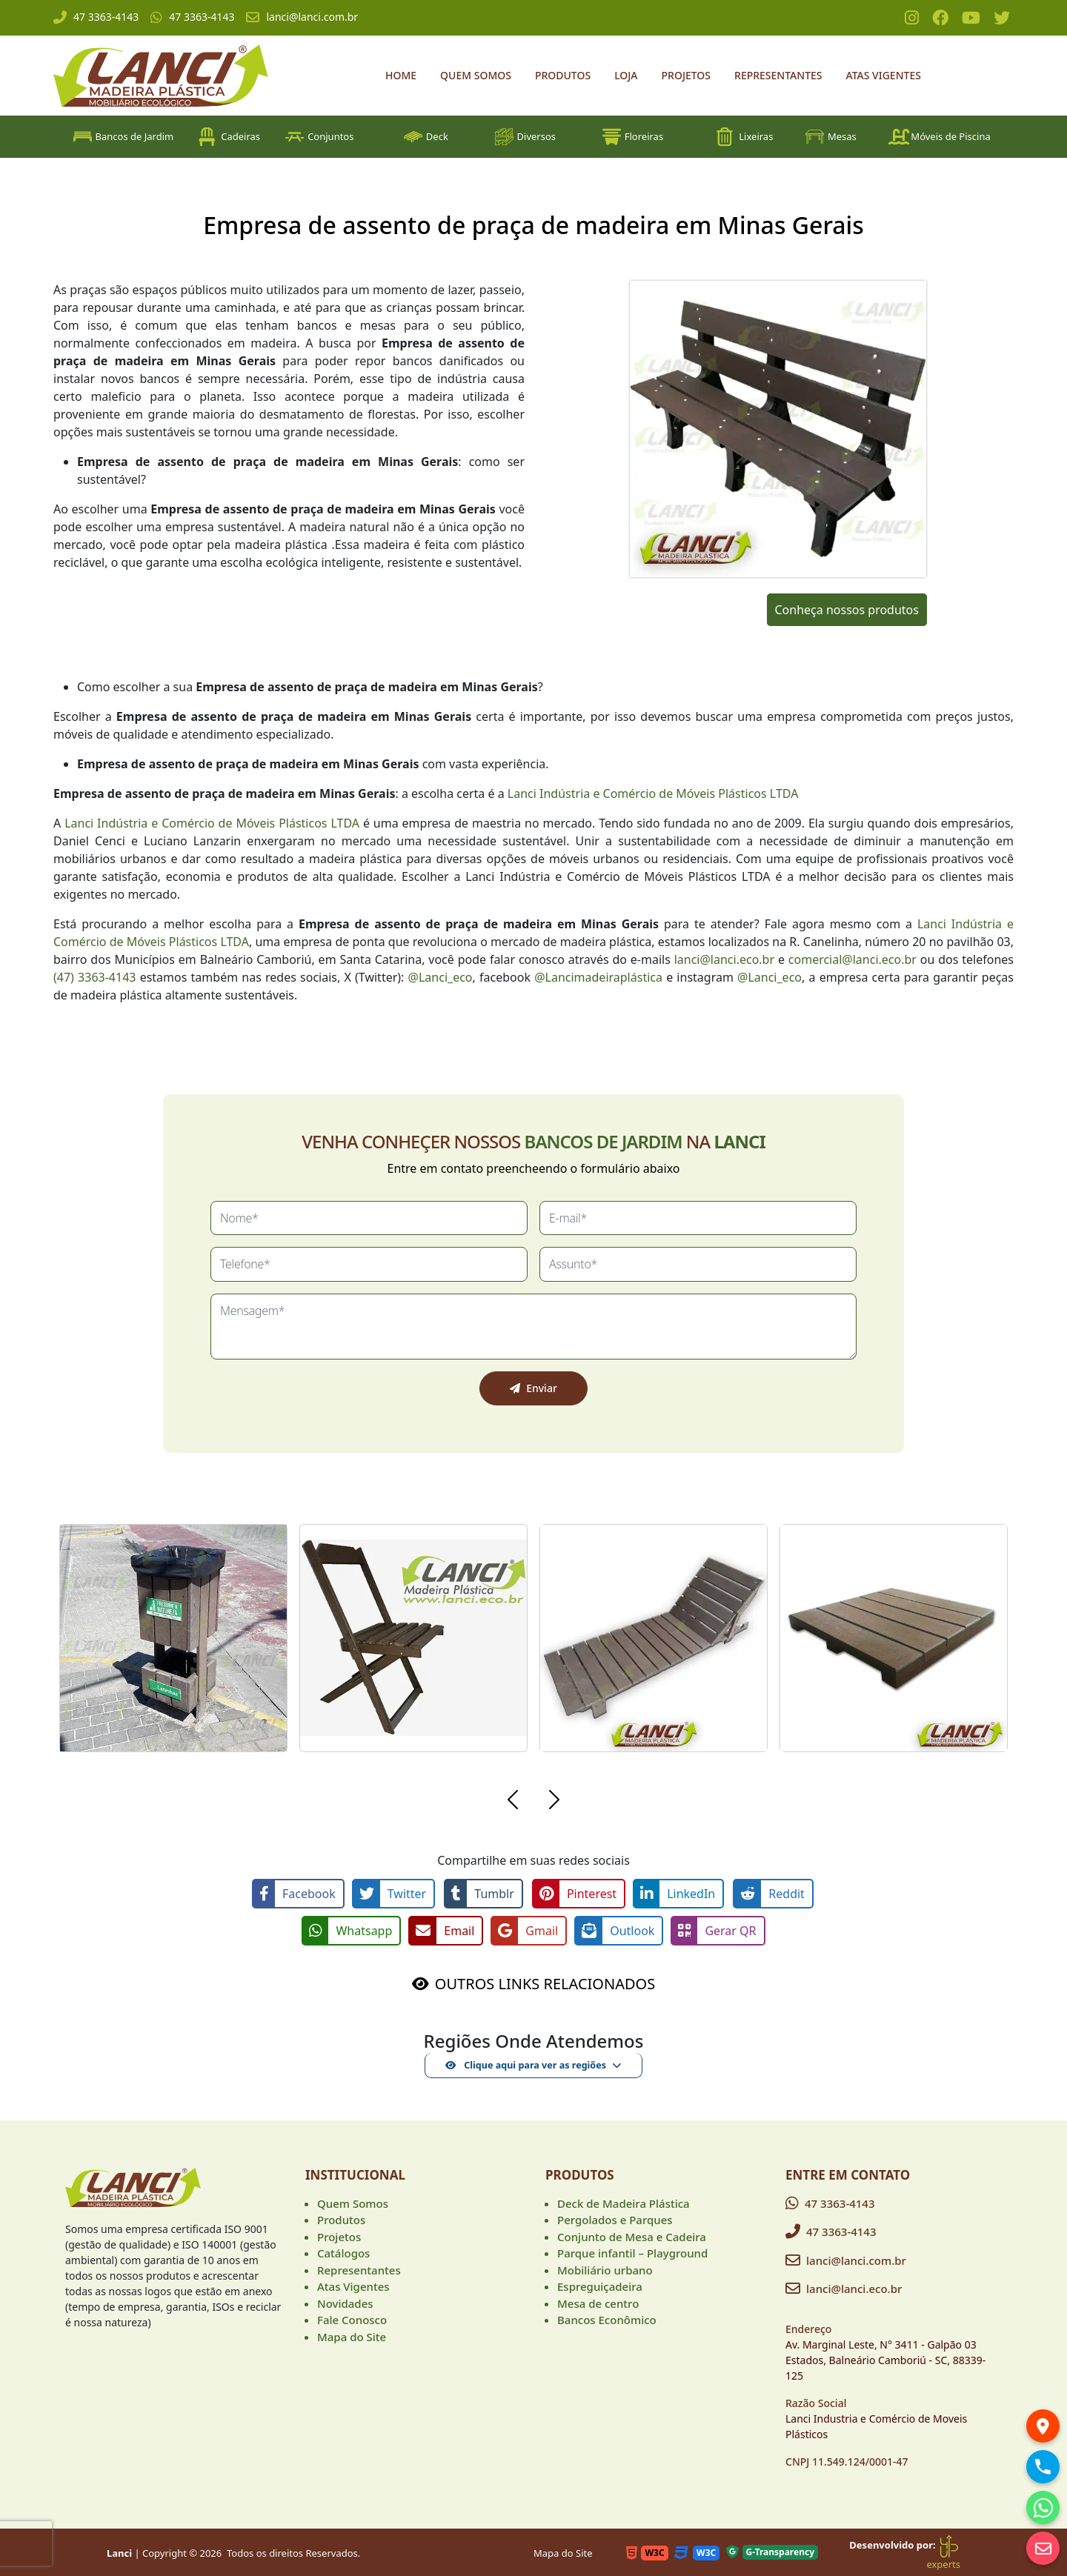  I want to click on Lanci Indústria e Comércio de Móveis Plásticos LTDA, so click(653, 793).